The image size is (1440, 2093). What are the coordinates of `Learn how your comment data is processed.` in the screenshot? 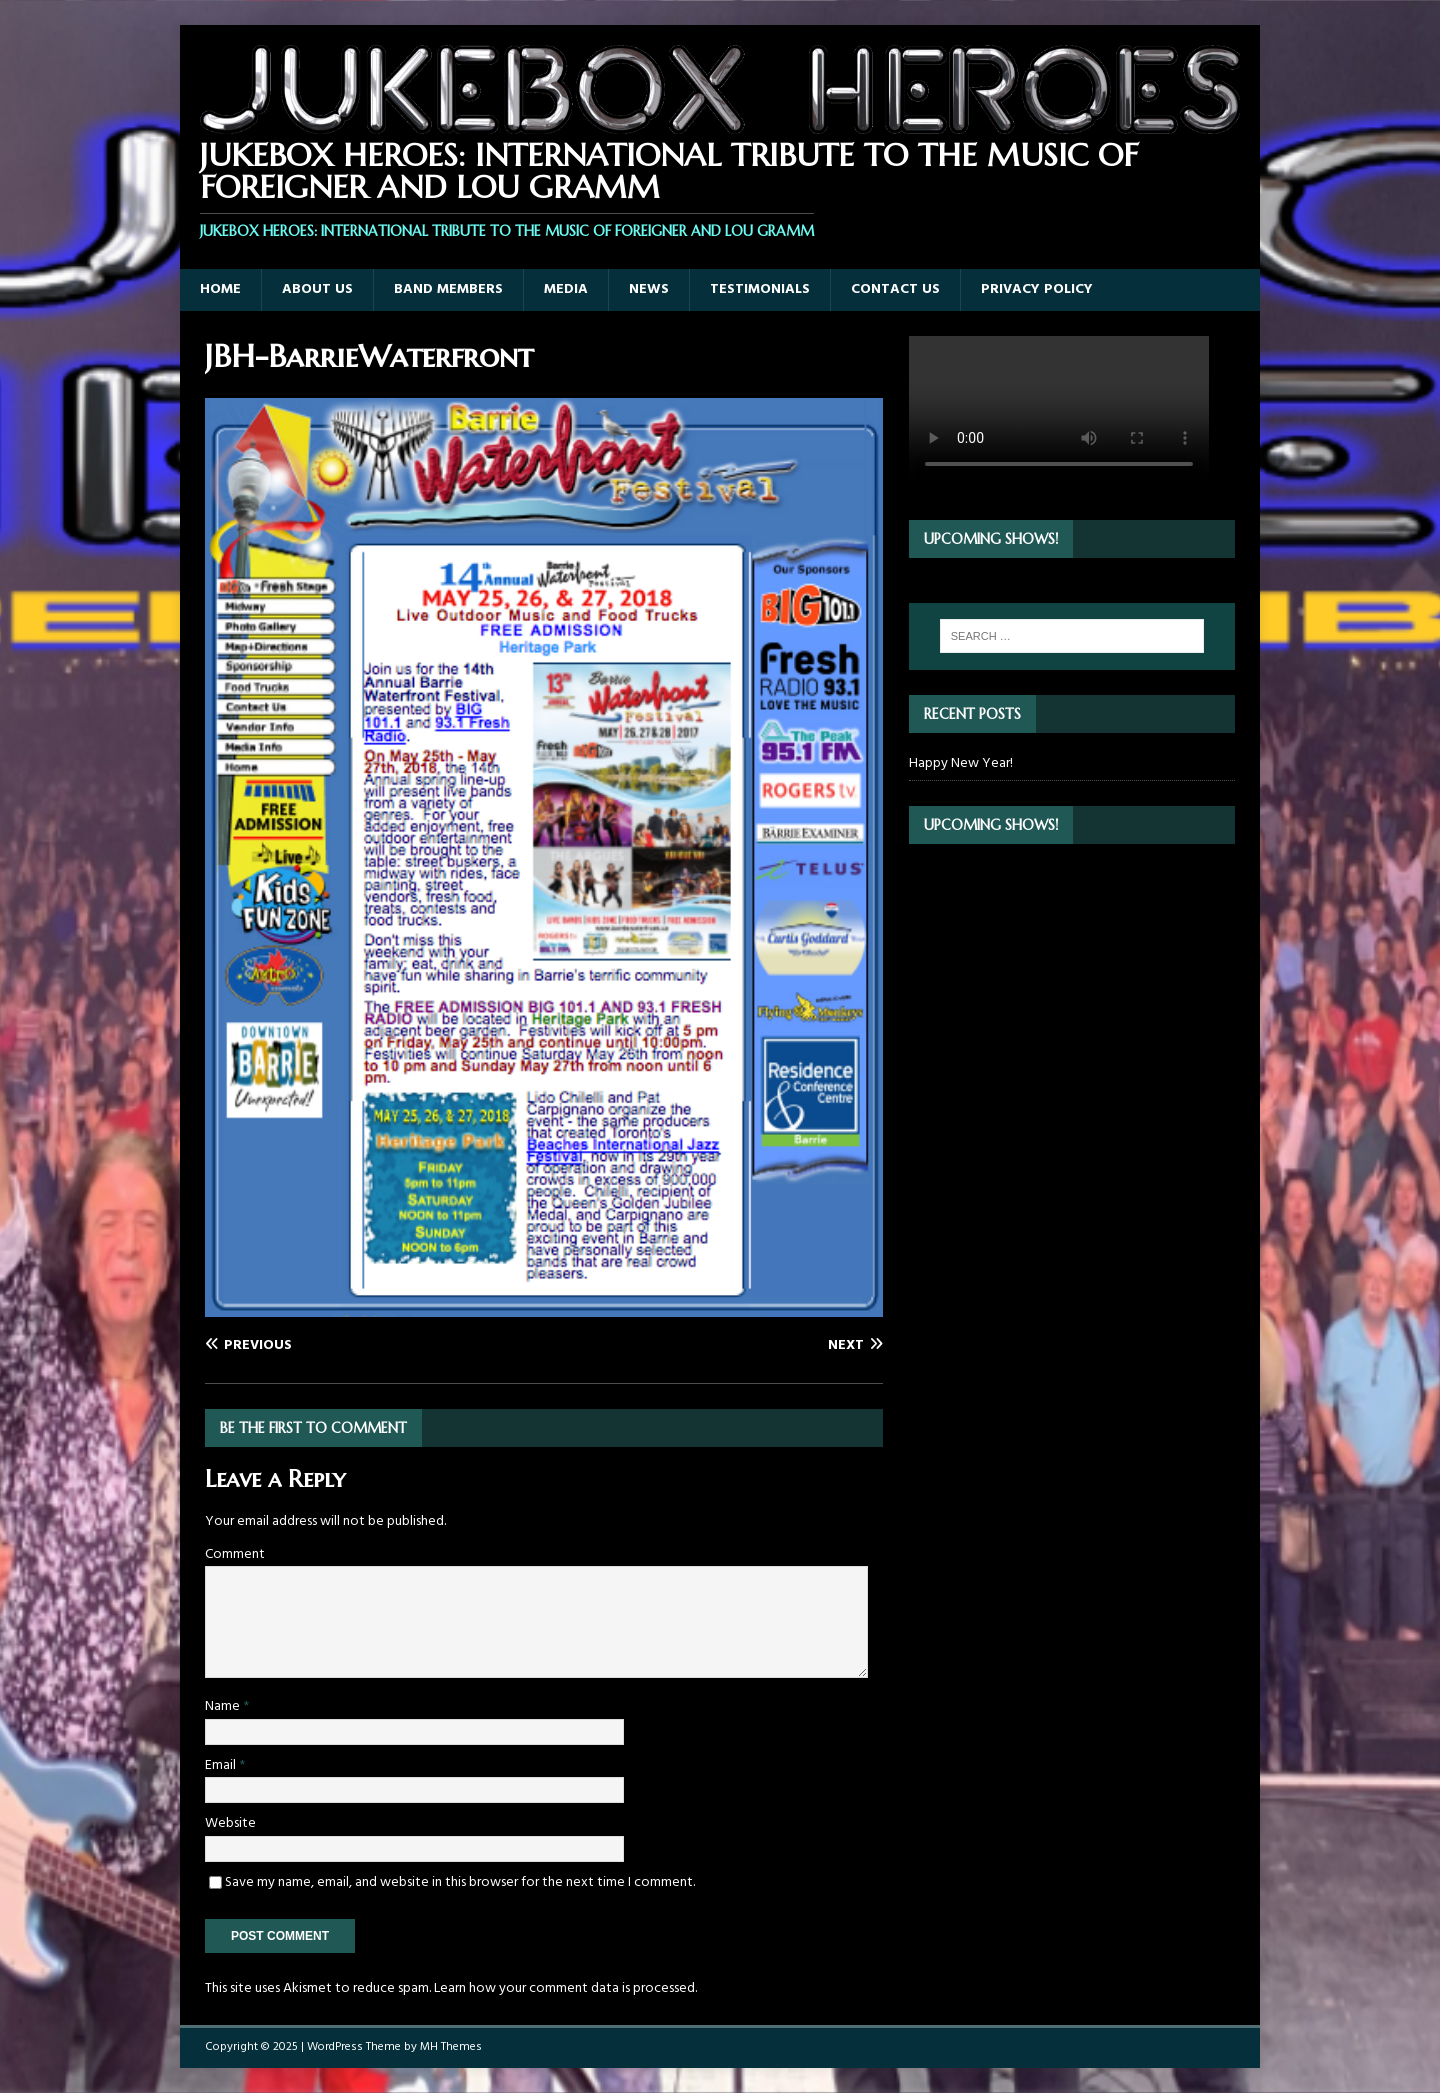 It's located at (565, 1988).